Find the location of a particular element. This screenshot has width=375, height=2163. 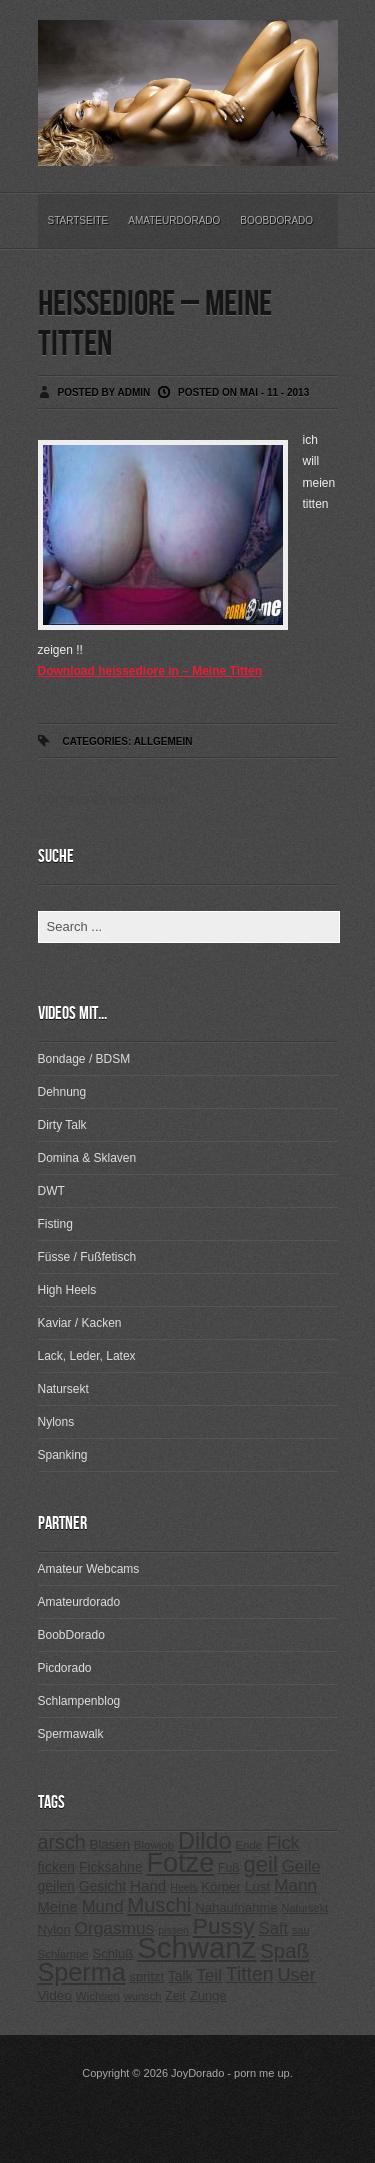

Spaß [Spaß (578 Einträge)] is located at coordinates (284, 1951).